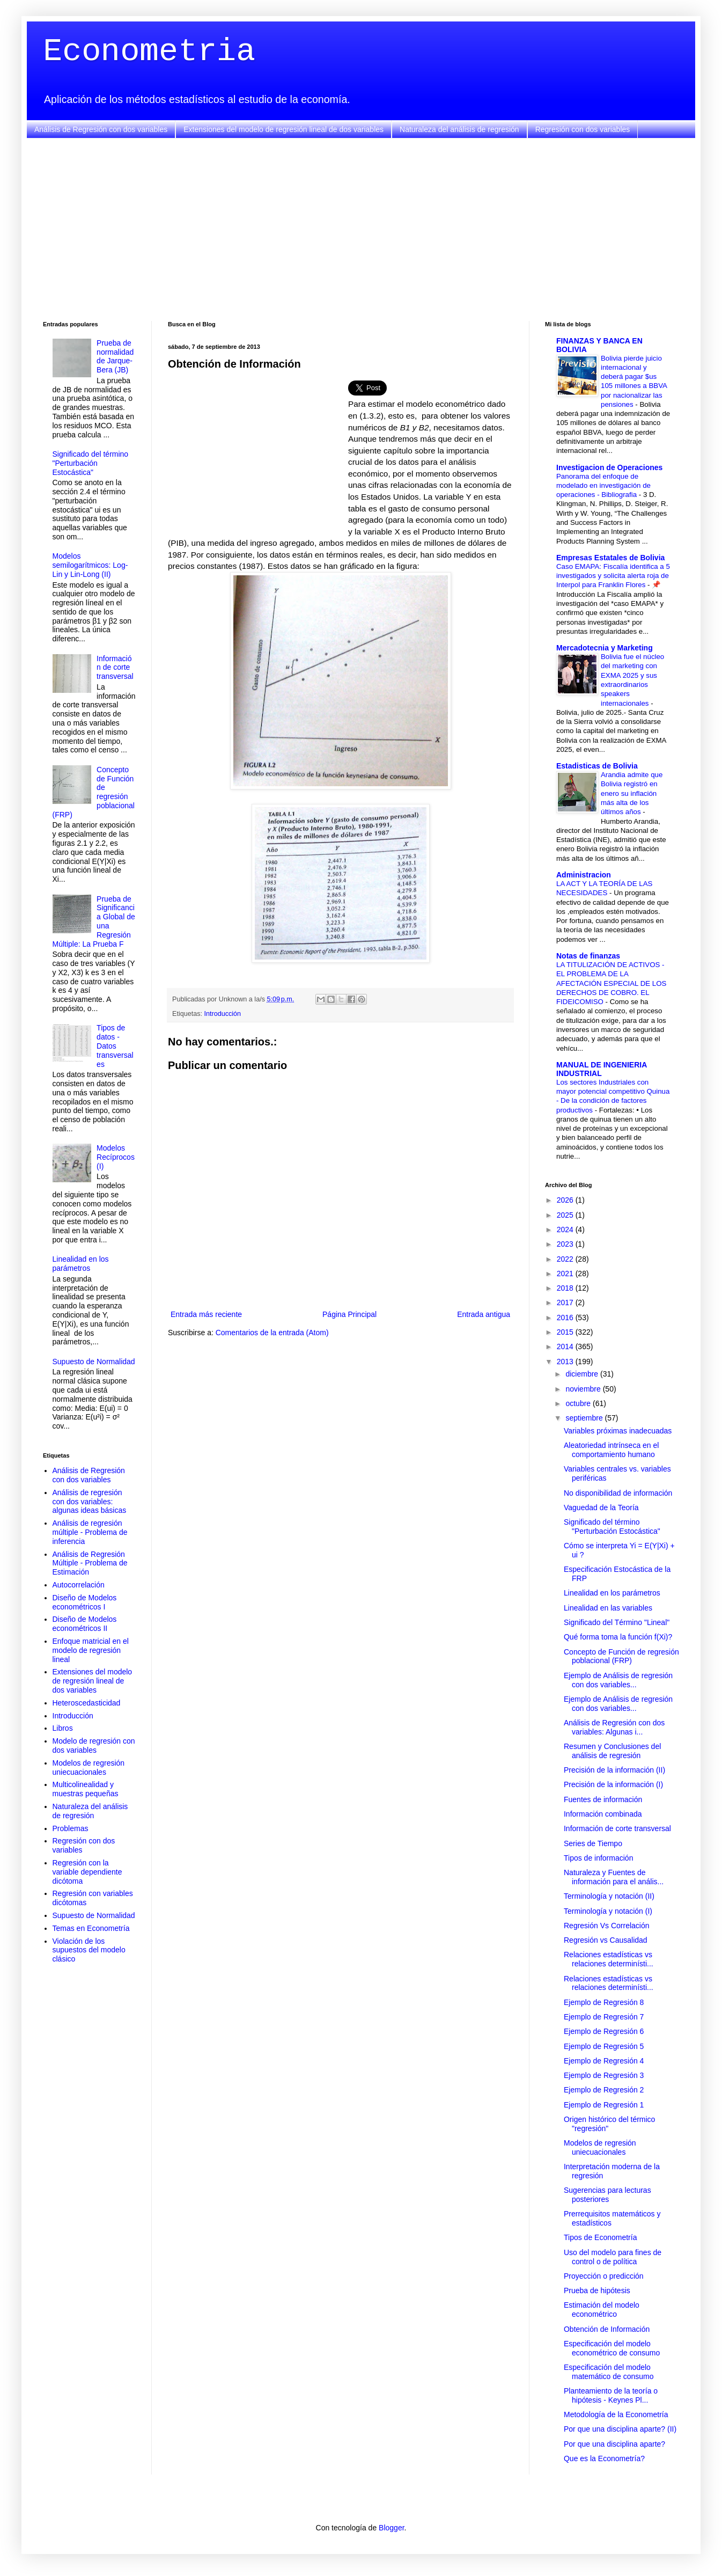  What do you see at coordinates (612, 2348) in the screenshot?
I see `Especificación del modelo econométrico de consumo` at bounding box center [612, 2348].